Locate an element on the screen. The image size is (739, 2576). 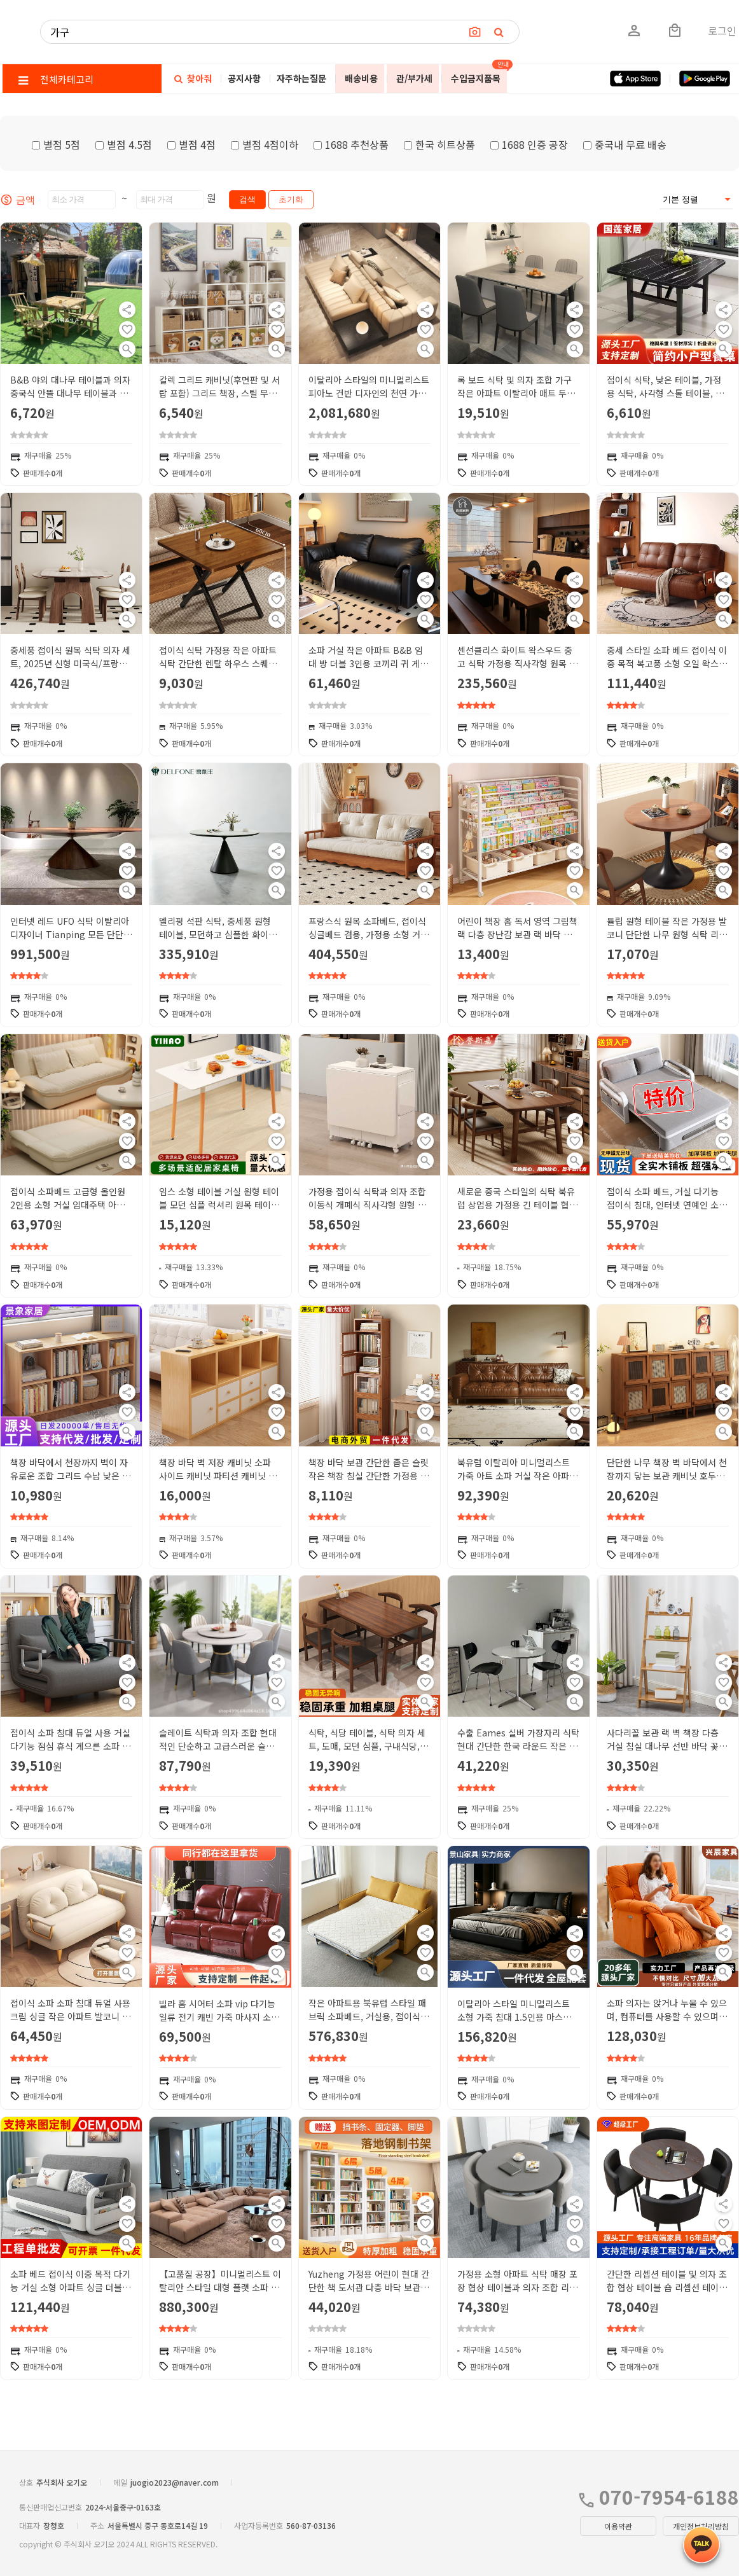
한국 히트상품 is located at coordinates (439, 144).